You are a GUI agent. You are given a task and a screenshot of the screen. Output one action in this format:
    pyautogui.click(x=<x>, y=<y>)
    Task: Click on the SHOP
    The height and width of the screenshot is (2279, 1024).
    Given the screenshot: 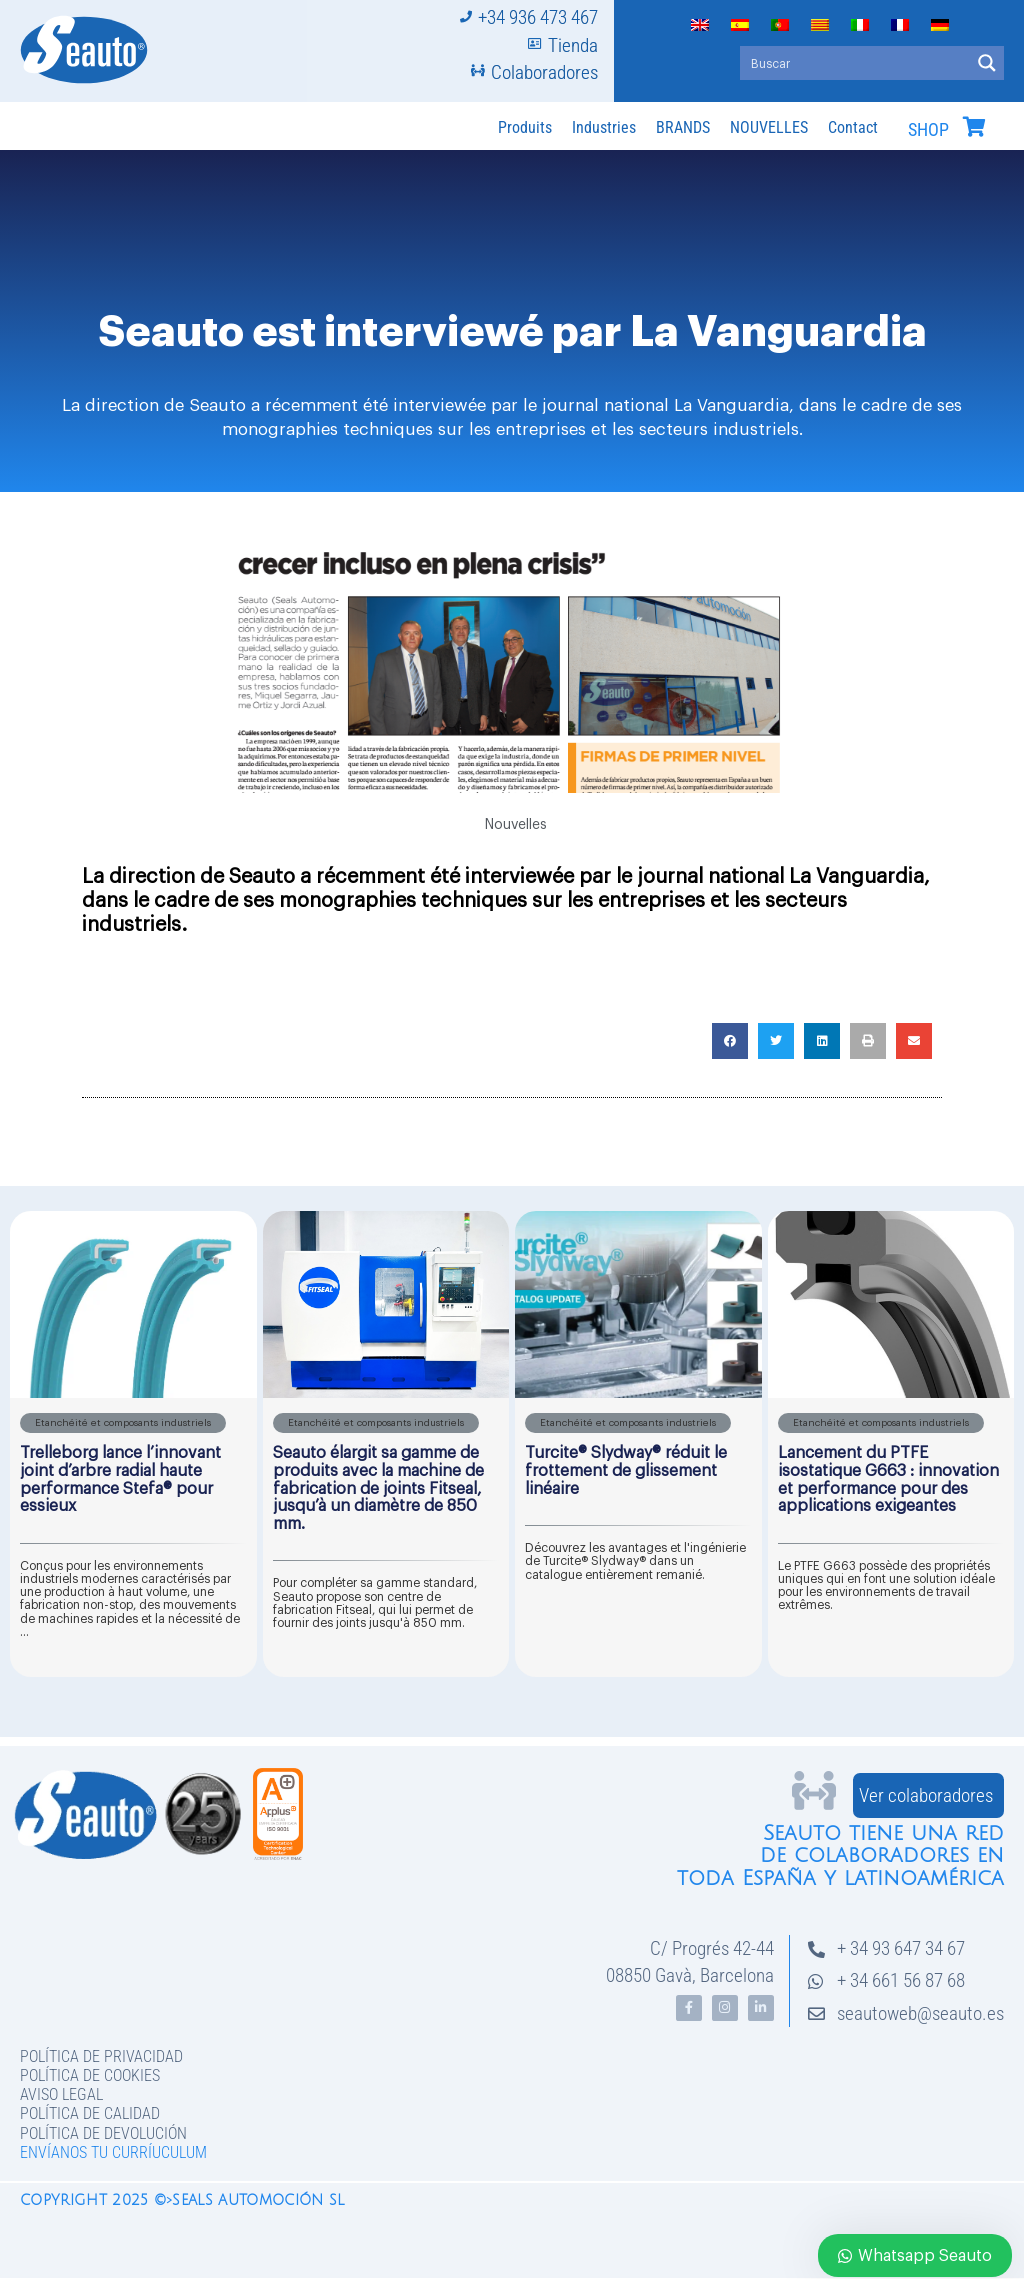 What is the action you would take?
    pyautogui.click(x=928, y=130)
    